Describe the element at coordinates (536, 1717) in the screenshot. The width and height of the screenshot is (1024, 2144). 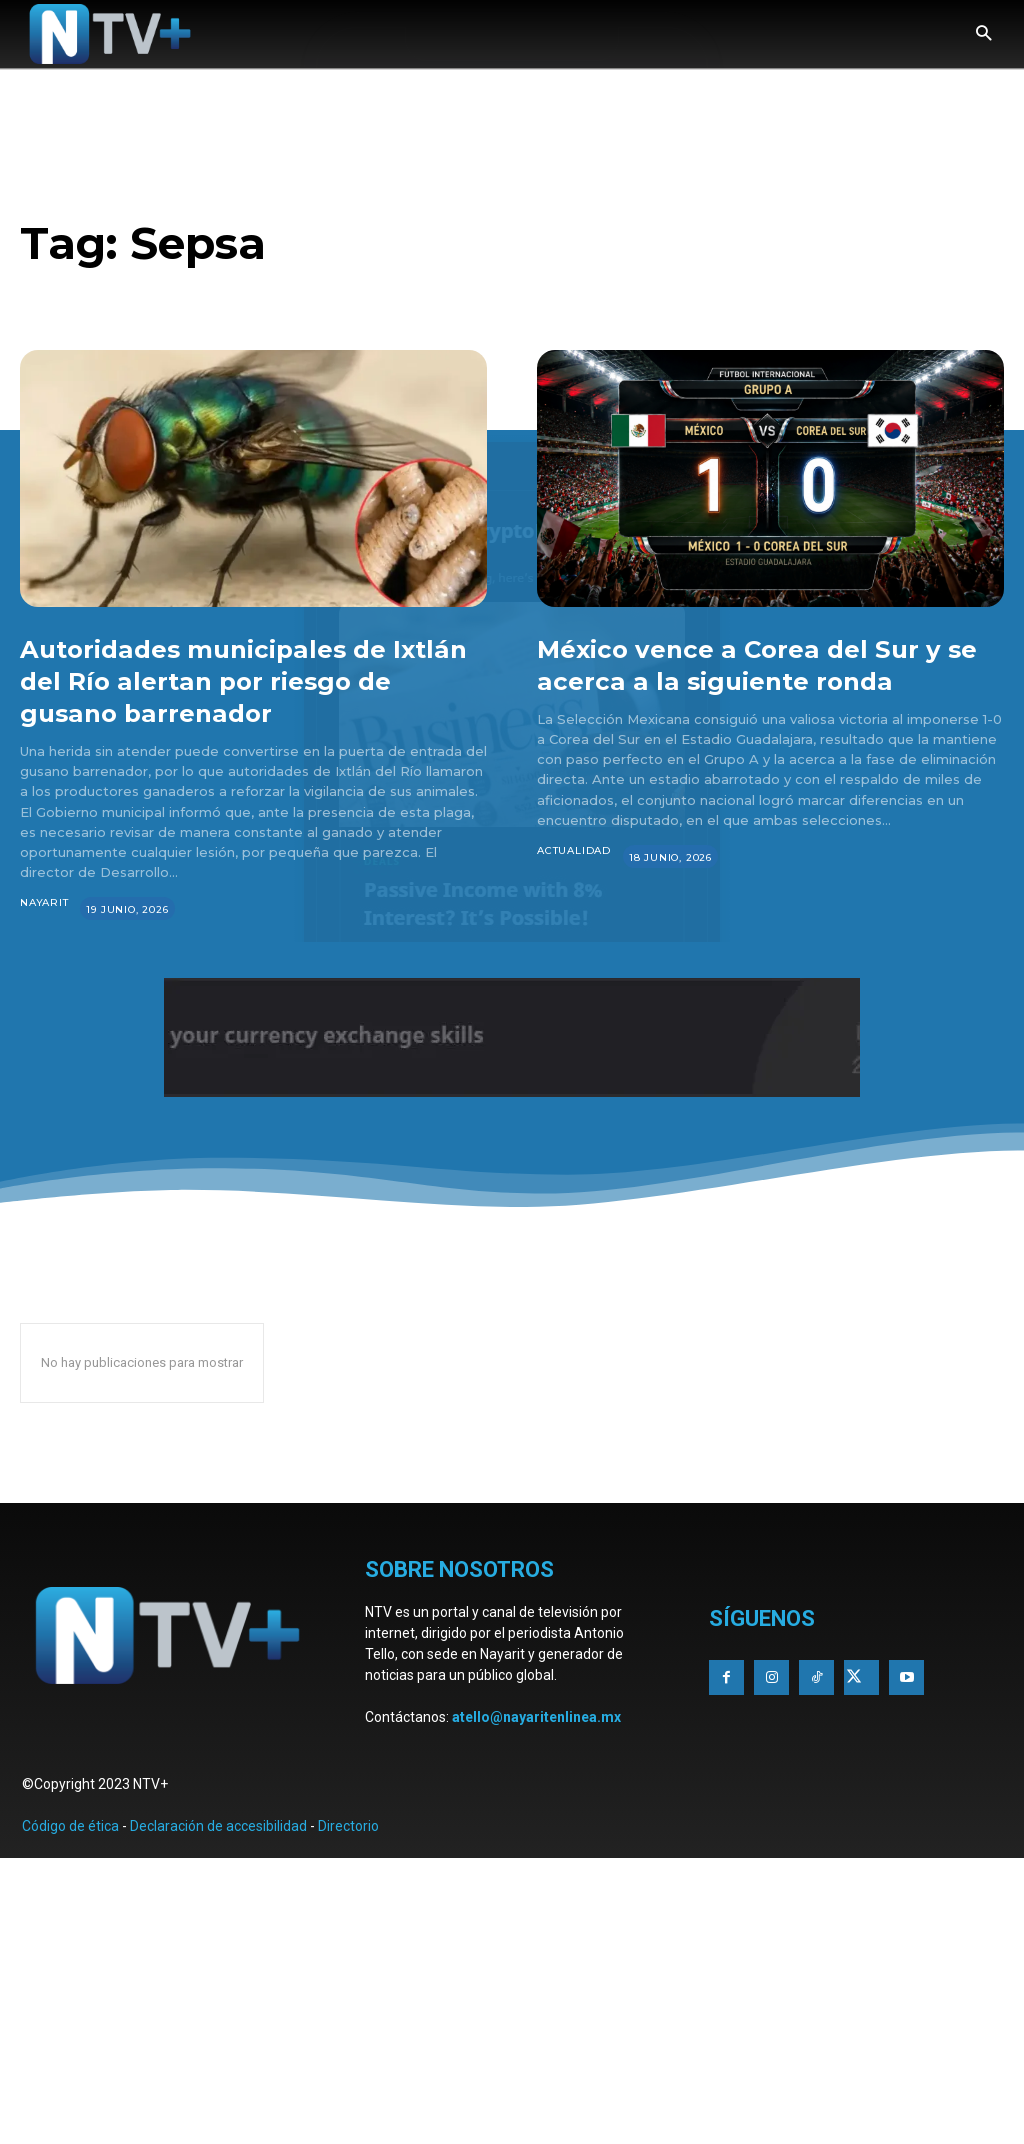
I see `atello@nayaritenlinea.mx` at that location.